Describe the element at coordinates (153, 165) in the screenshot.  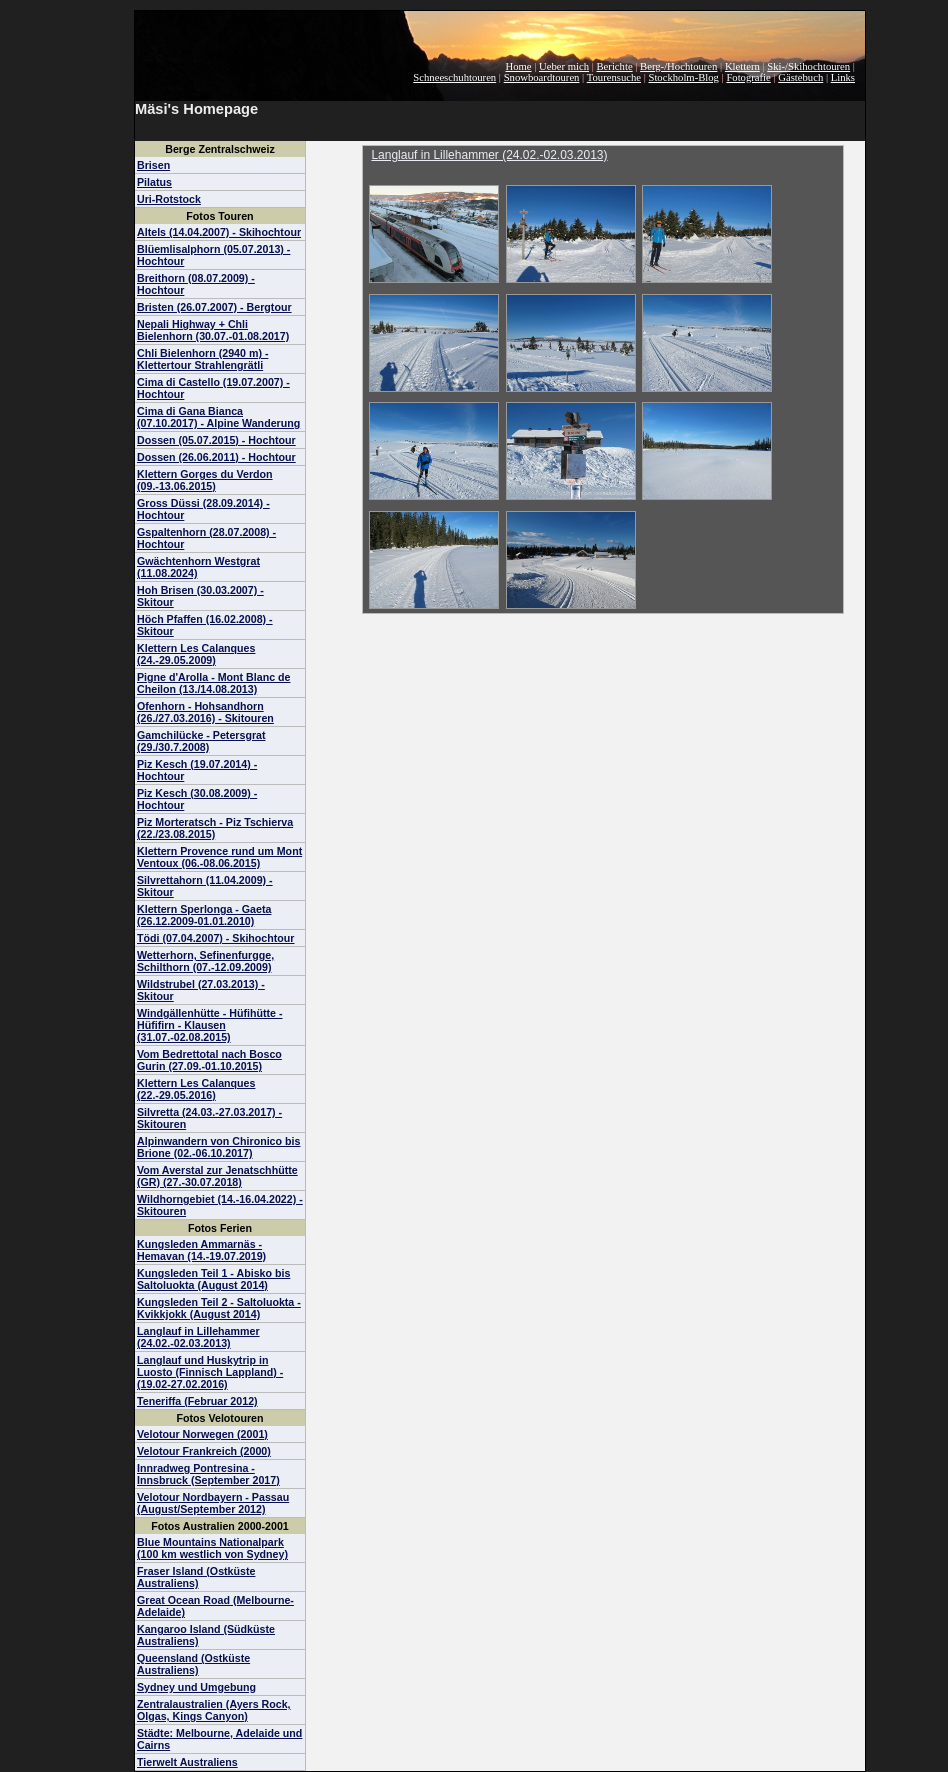
I see `Brisen` at that location.